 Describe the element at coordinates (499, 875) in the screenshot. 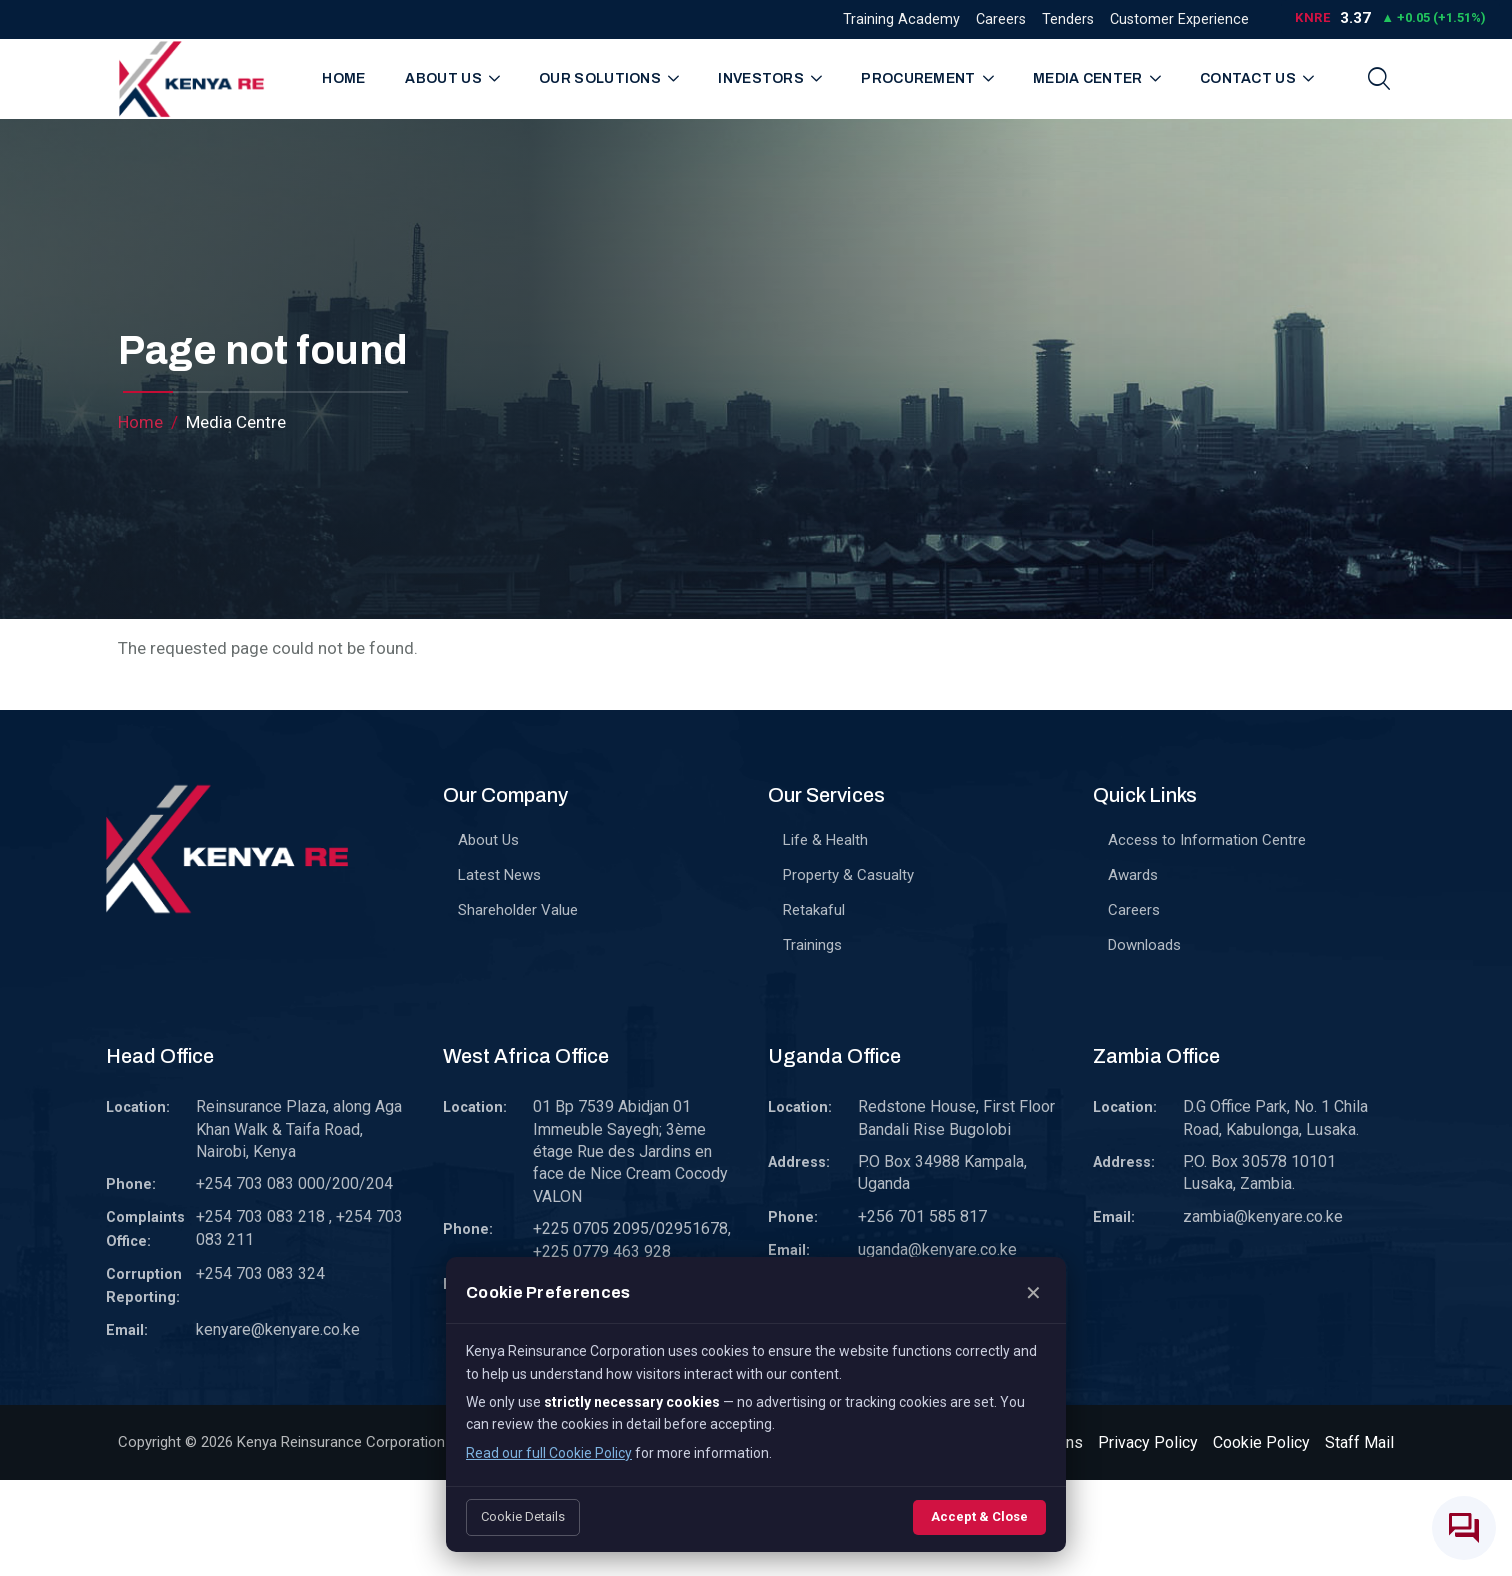

I see `Latest News` at that location.